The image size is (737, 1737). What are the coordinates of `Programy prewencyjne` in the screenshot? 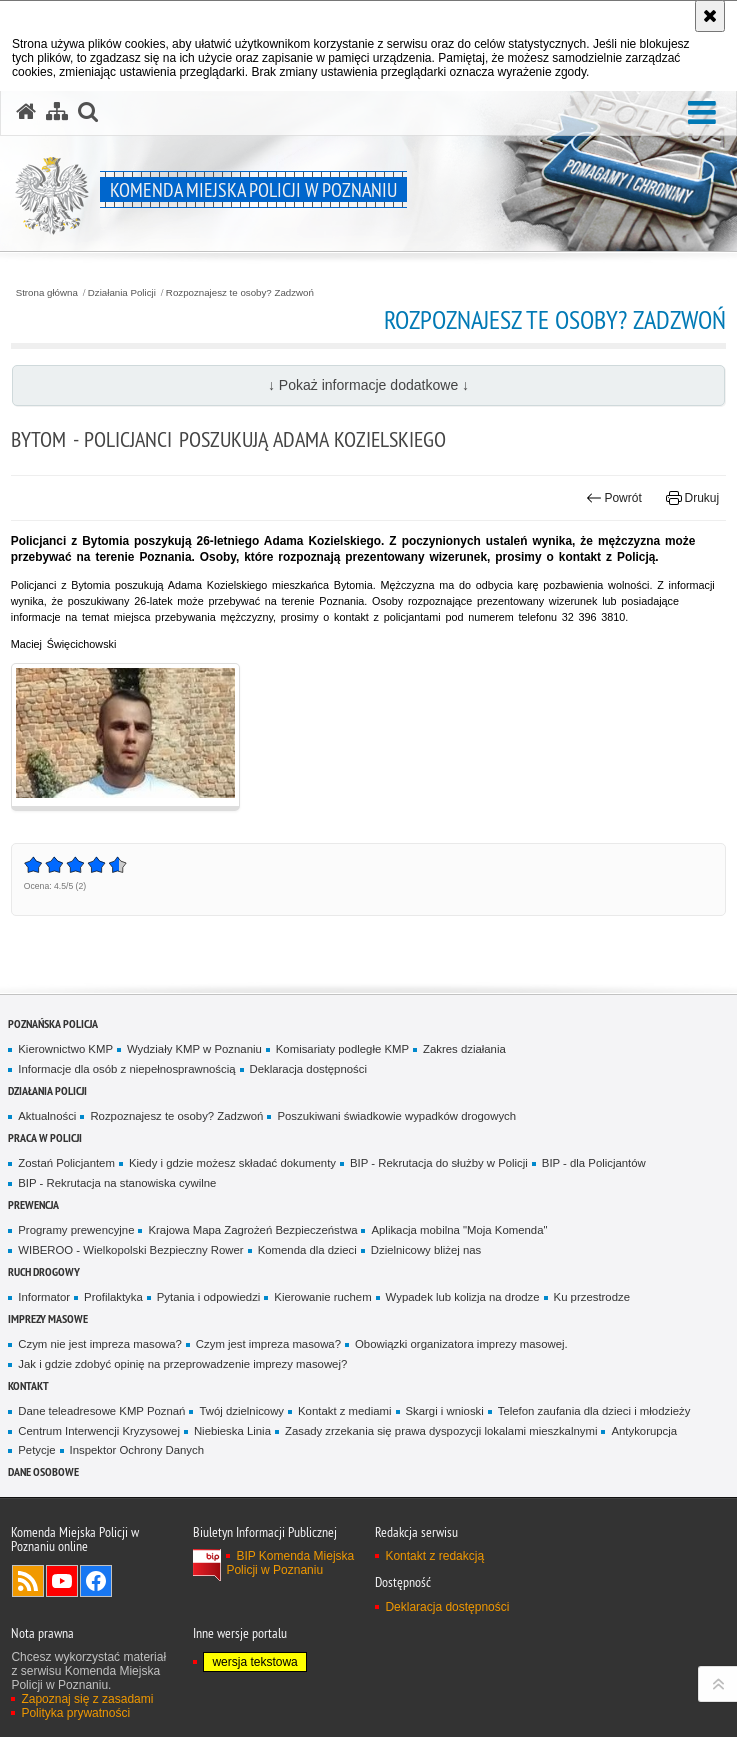 It's located at (76, 1230).